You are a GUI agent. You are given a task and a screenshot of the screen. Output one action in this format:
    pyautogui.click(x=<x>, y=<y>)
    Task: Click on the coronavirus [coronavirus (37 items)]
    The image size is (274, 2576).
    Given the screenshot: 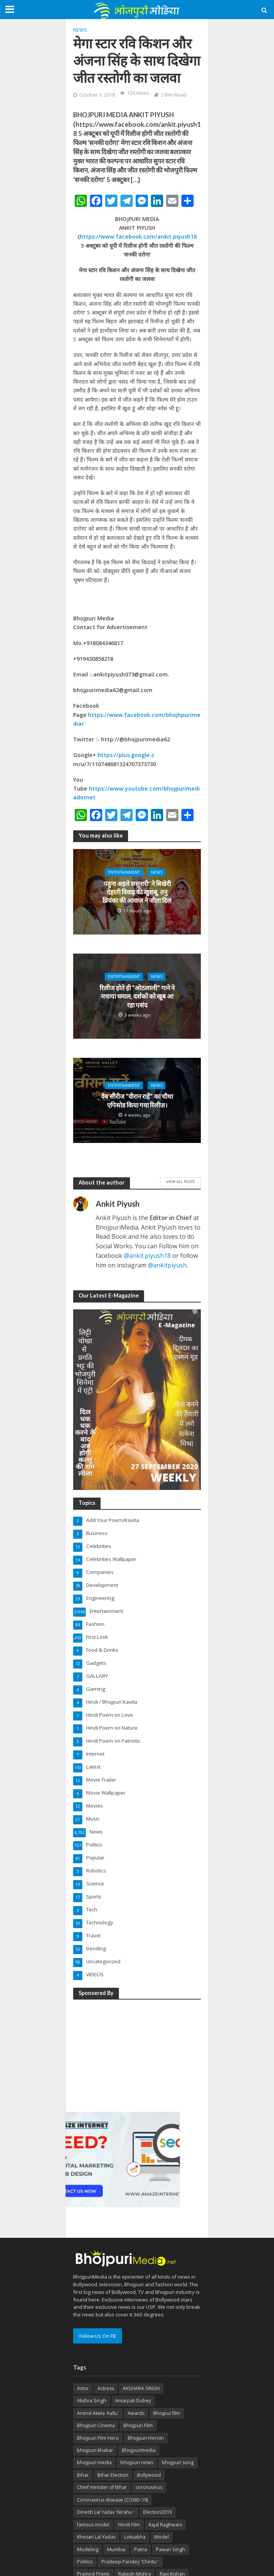 What is the action you would take?
    pyautogui.click(x=149, y=2487)
    